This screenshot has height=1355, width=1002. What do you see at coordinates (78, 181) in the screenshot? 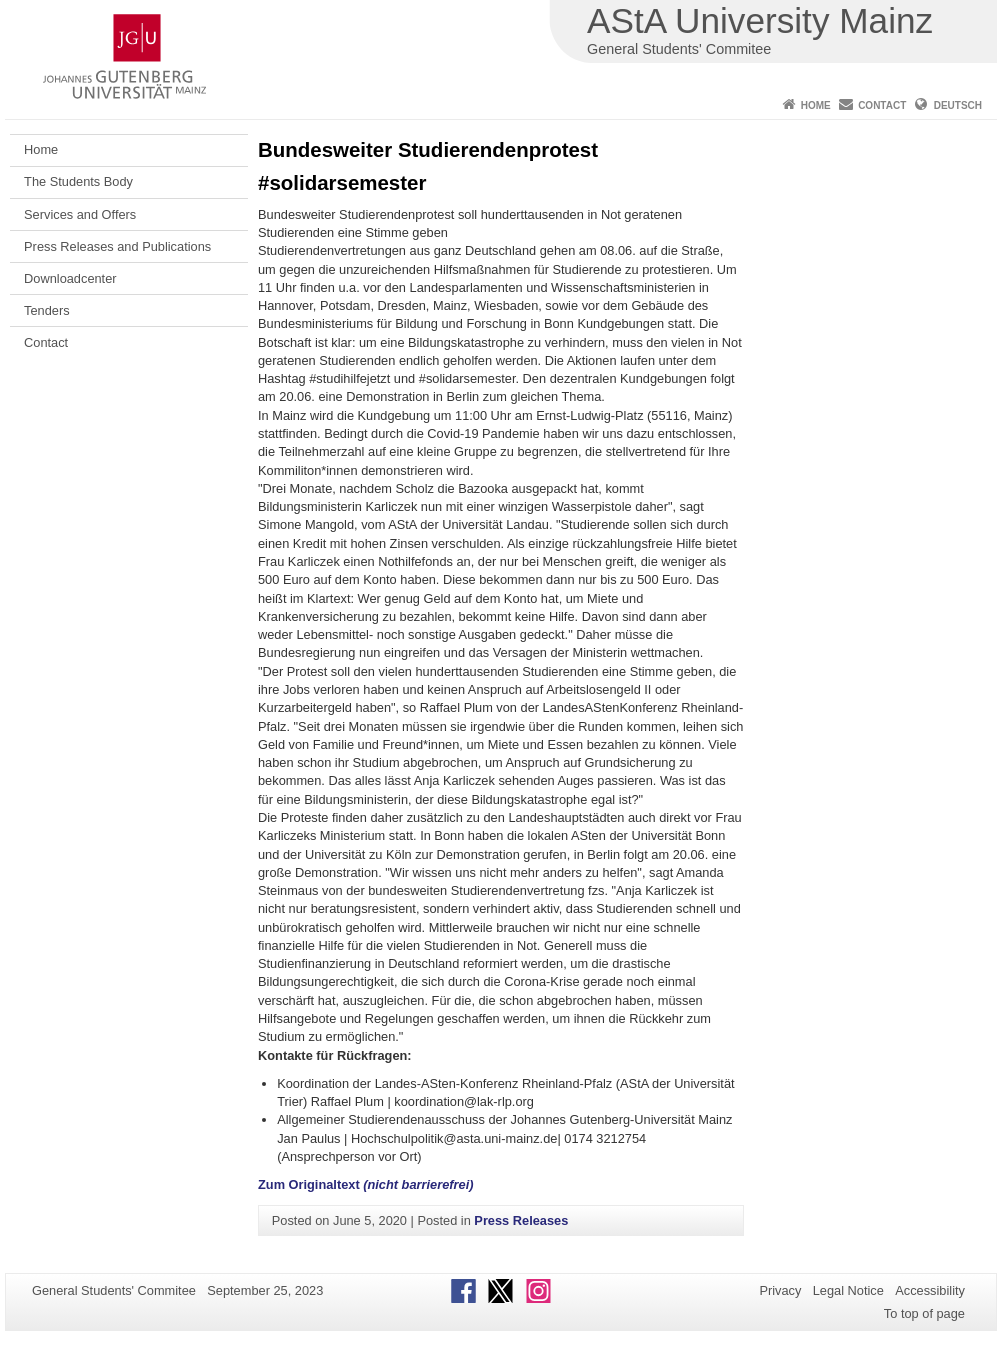
I see `The Students Body` at bounding box center [78, 181].